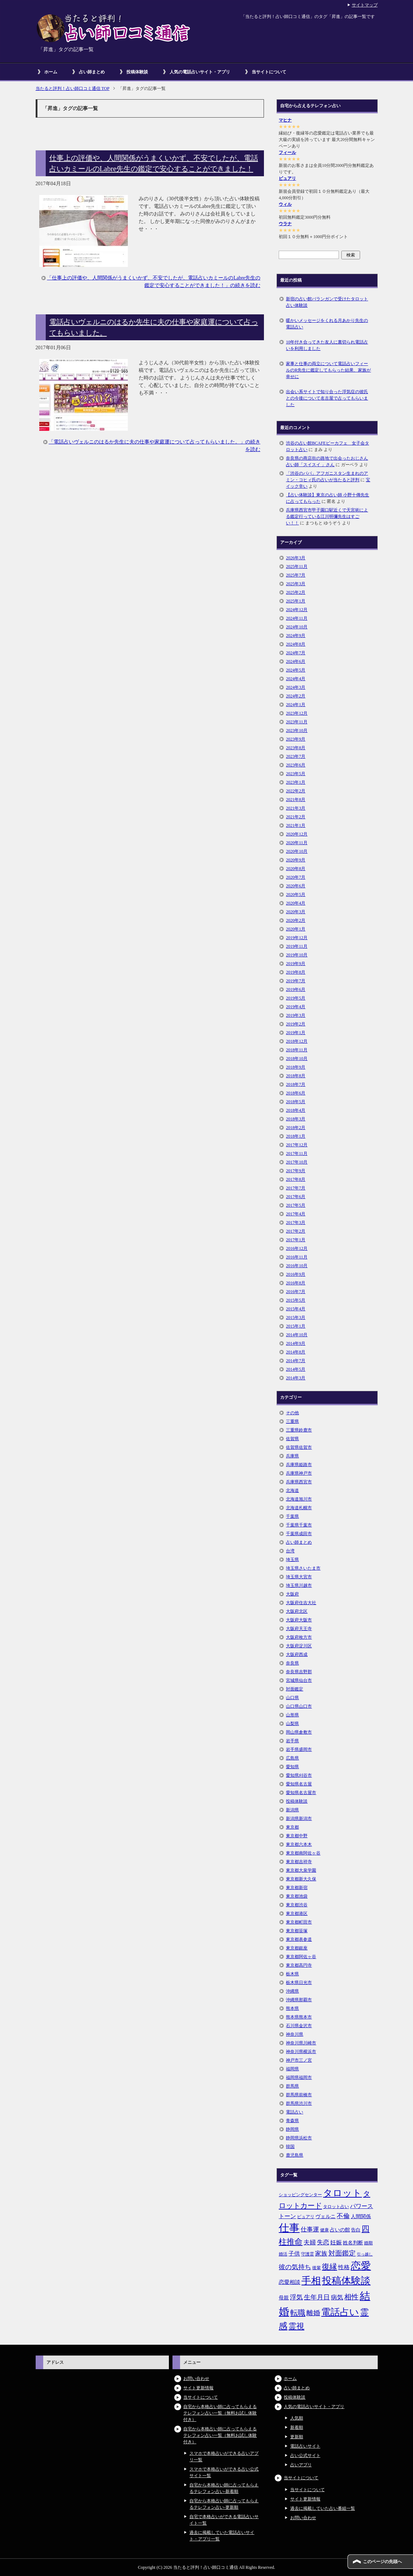 This screenshot has width=413, height=2576. I want to click on 東京都大泉学園, so click(301, 1870).